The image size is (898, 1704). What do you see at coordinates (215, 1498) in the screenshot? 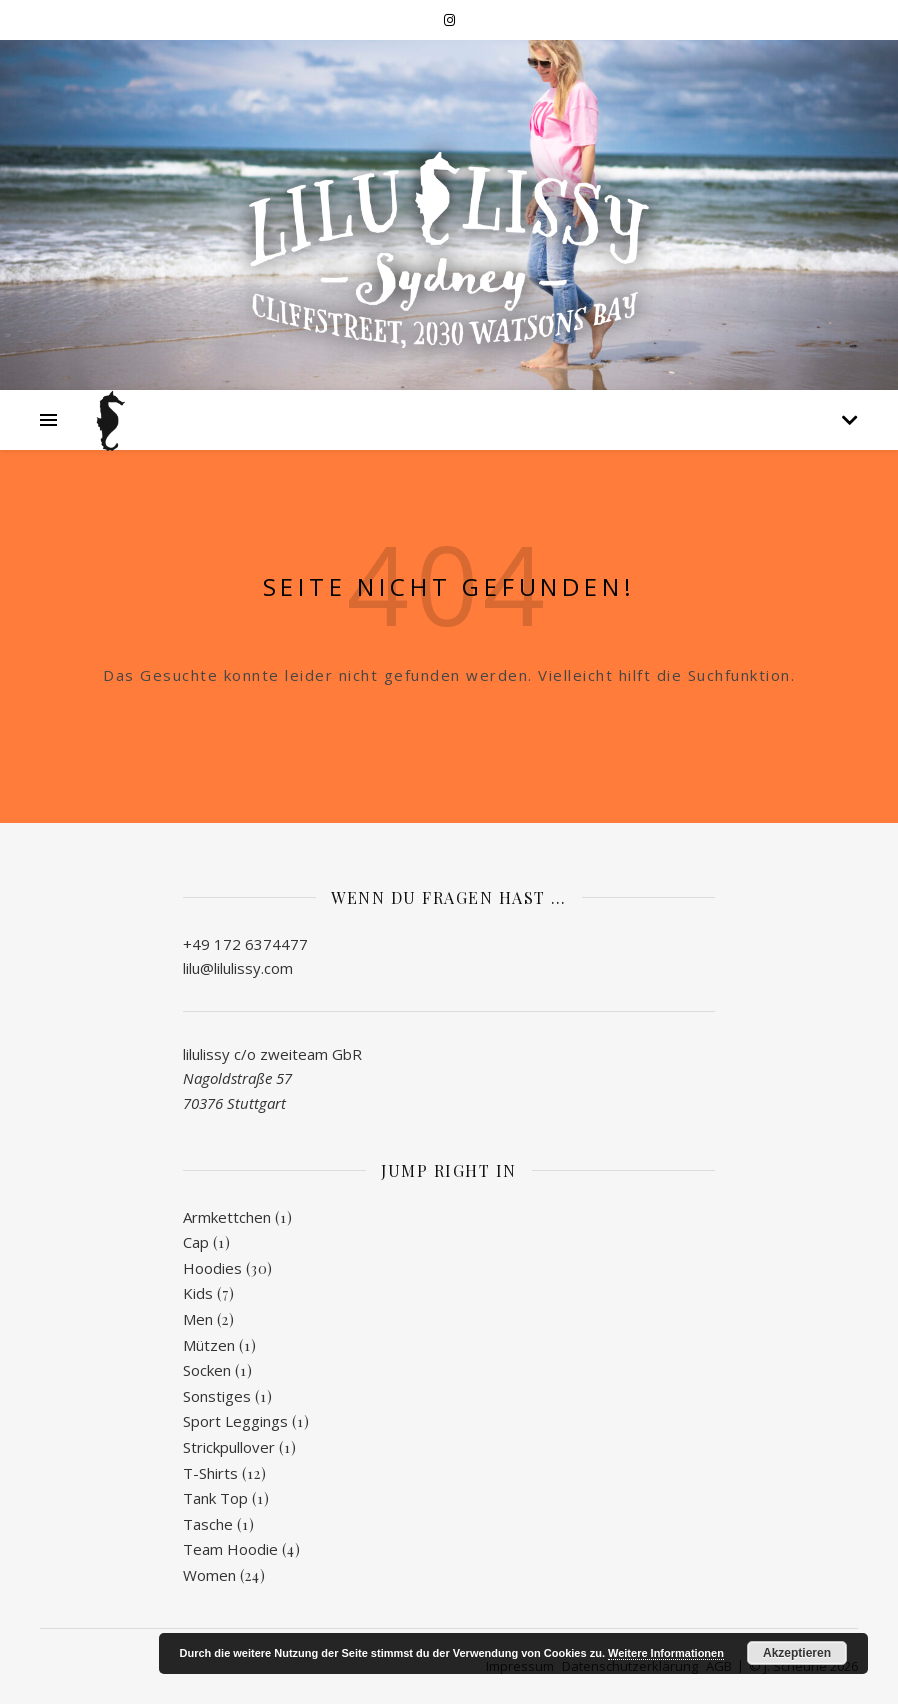
I see `Tank Top` at bounding box center [215, 1498].